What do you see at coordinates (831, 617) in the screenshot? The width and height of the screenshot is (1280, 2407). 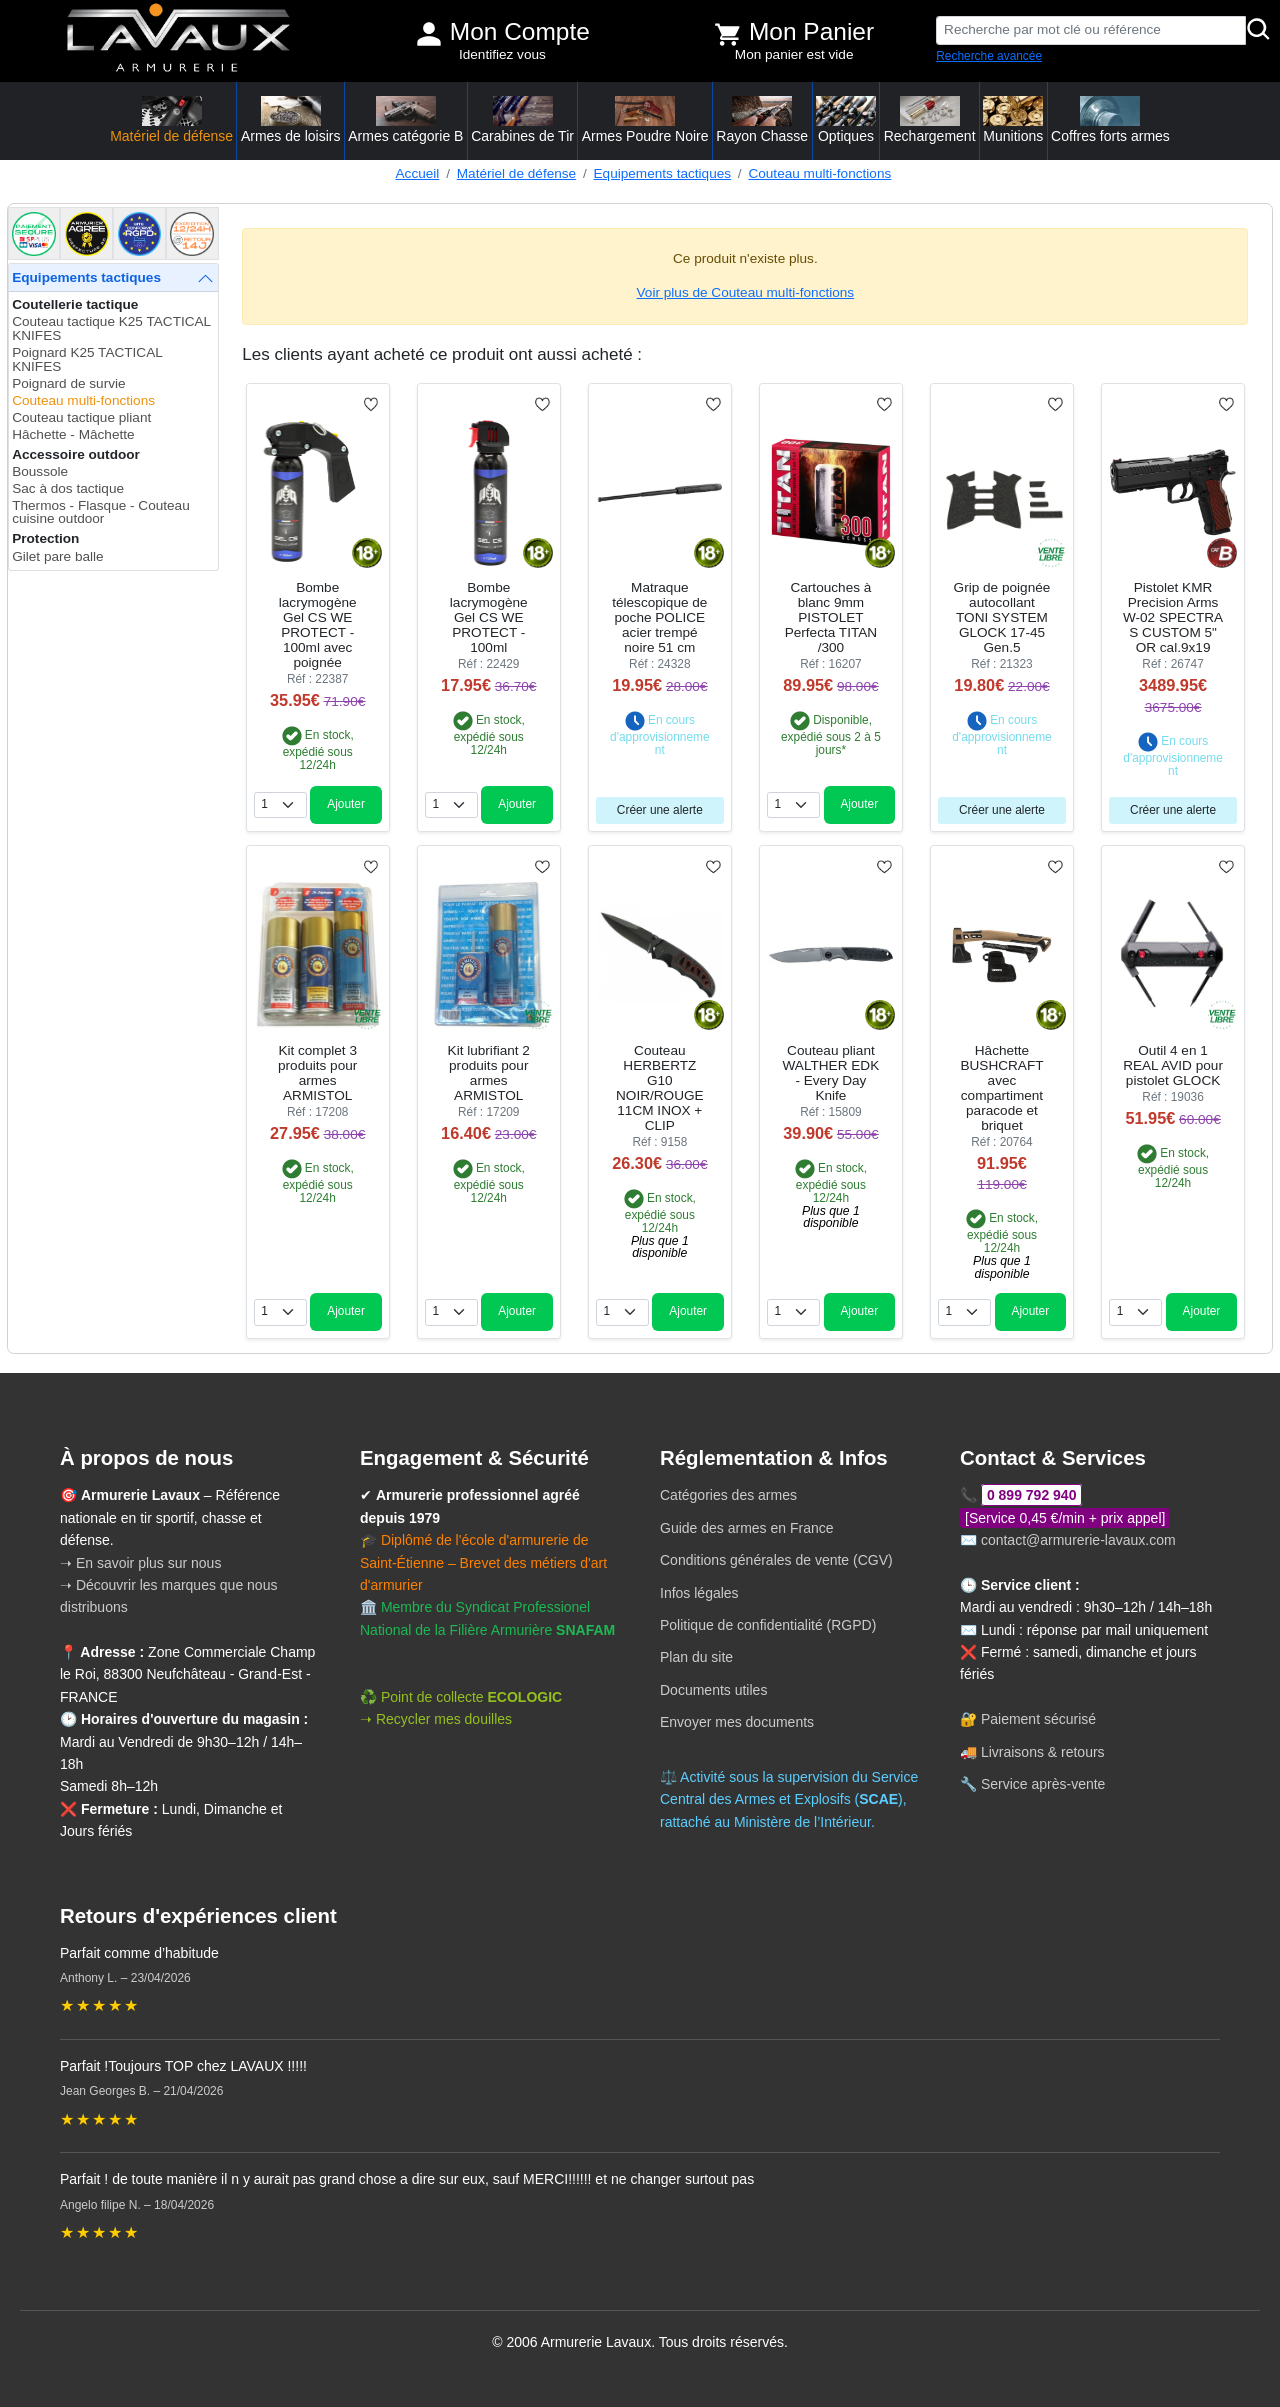 I see `Cartouches à blanc 9mm PISTOLET Perfecta TITAN /300` at bounding box center [831, 617].